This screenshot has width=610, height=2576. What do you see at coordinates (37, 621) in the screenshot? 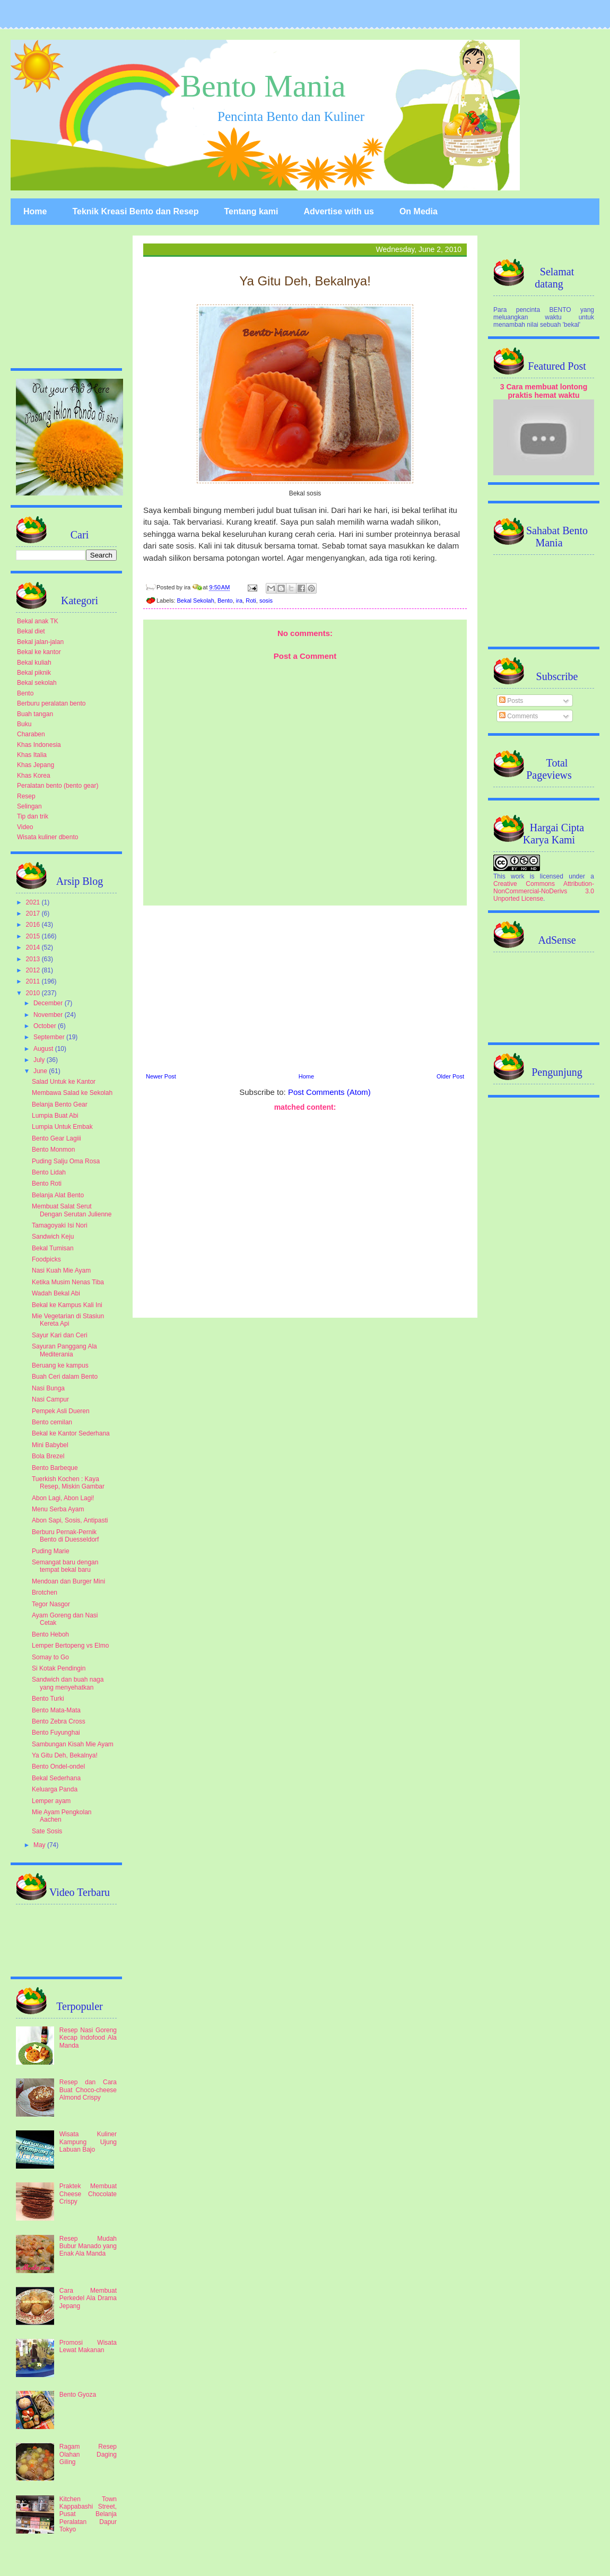
I see `Bekal anak TK` at bounding box center [37, 621].